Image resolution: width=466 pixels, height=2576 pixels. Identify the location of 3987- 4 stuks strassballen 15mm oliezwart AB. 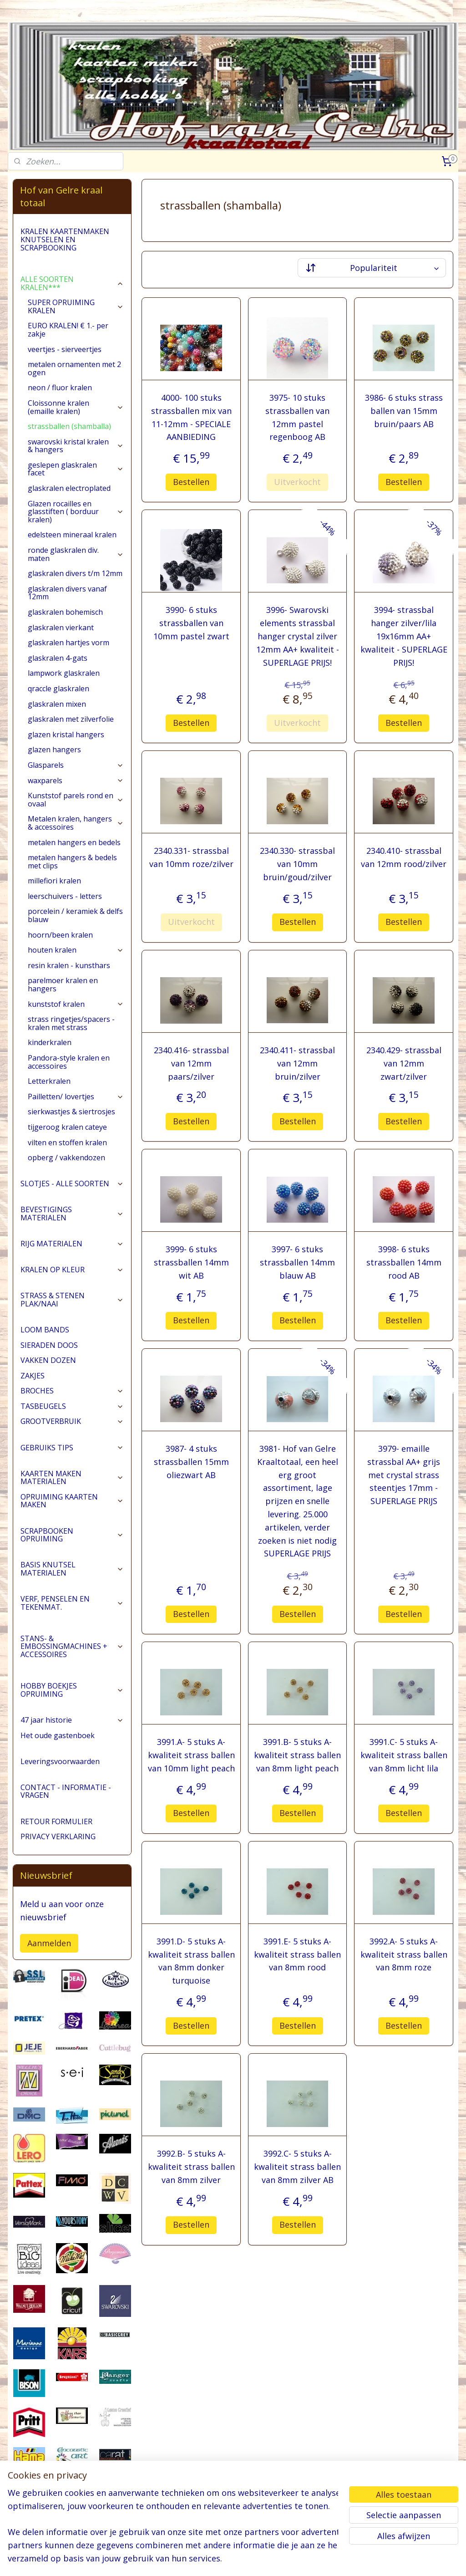
(190, 1461).